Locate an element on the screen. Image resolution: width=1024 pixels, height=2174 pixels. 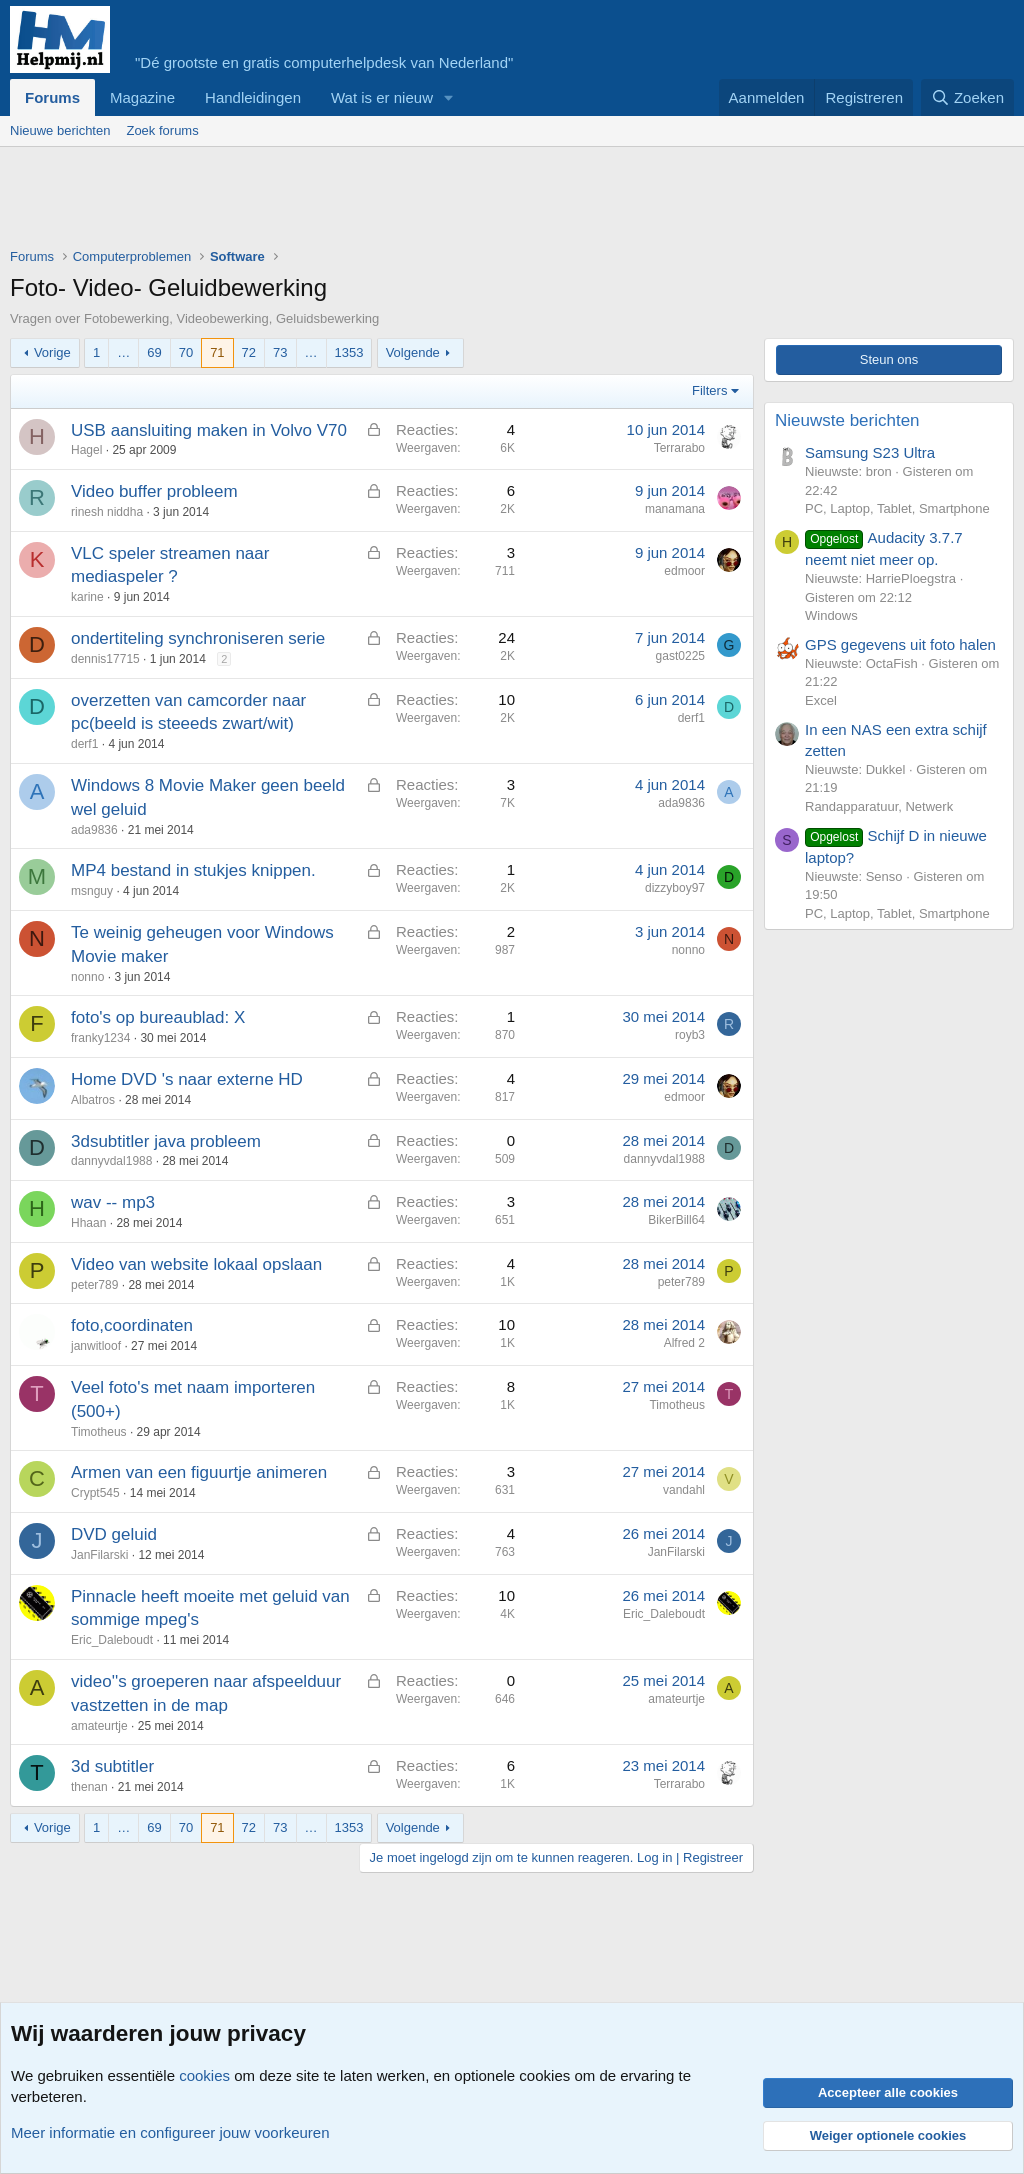
1353 is located at coordinates (349, 352).